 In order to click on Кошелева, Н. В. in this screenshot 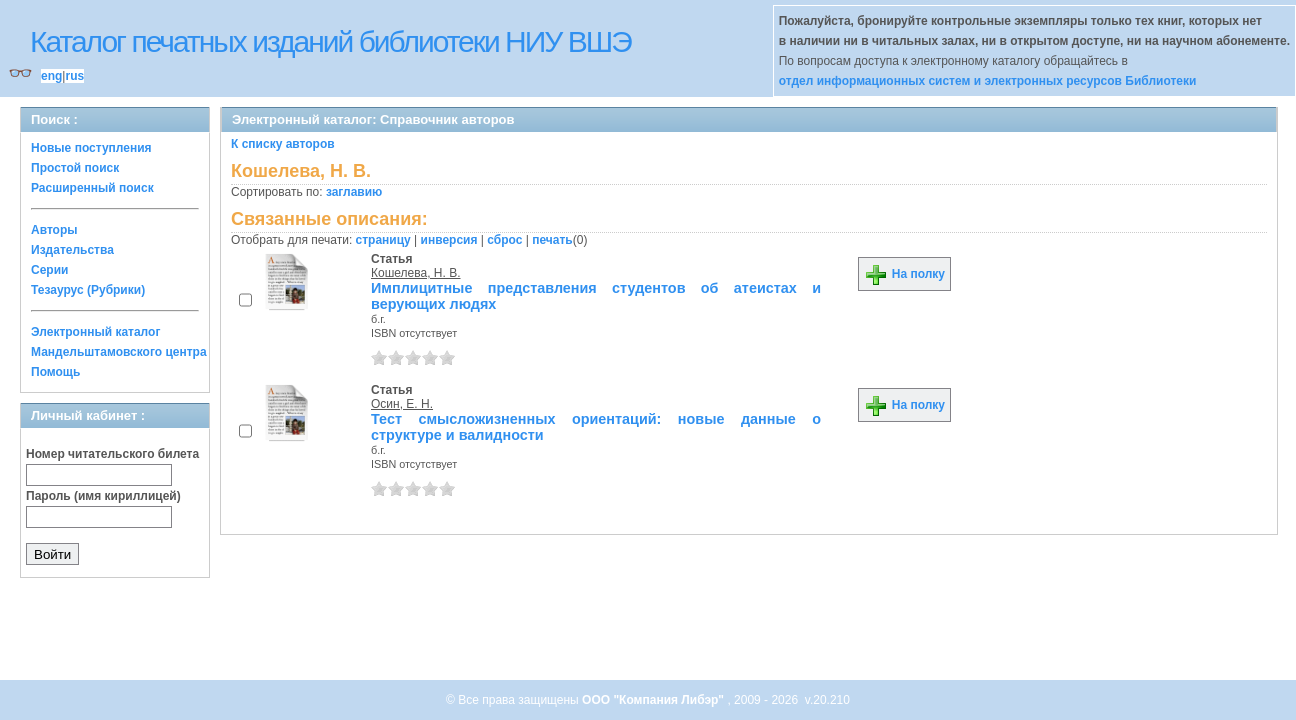, I will do `click(416, 273)`.